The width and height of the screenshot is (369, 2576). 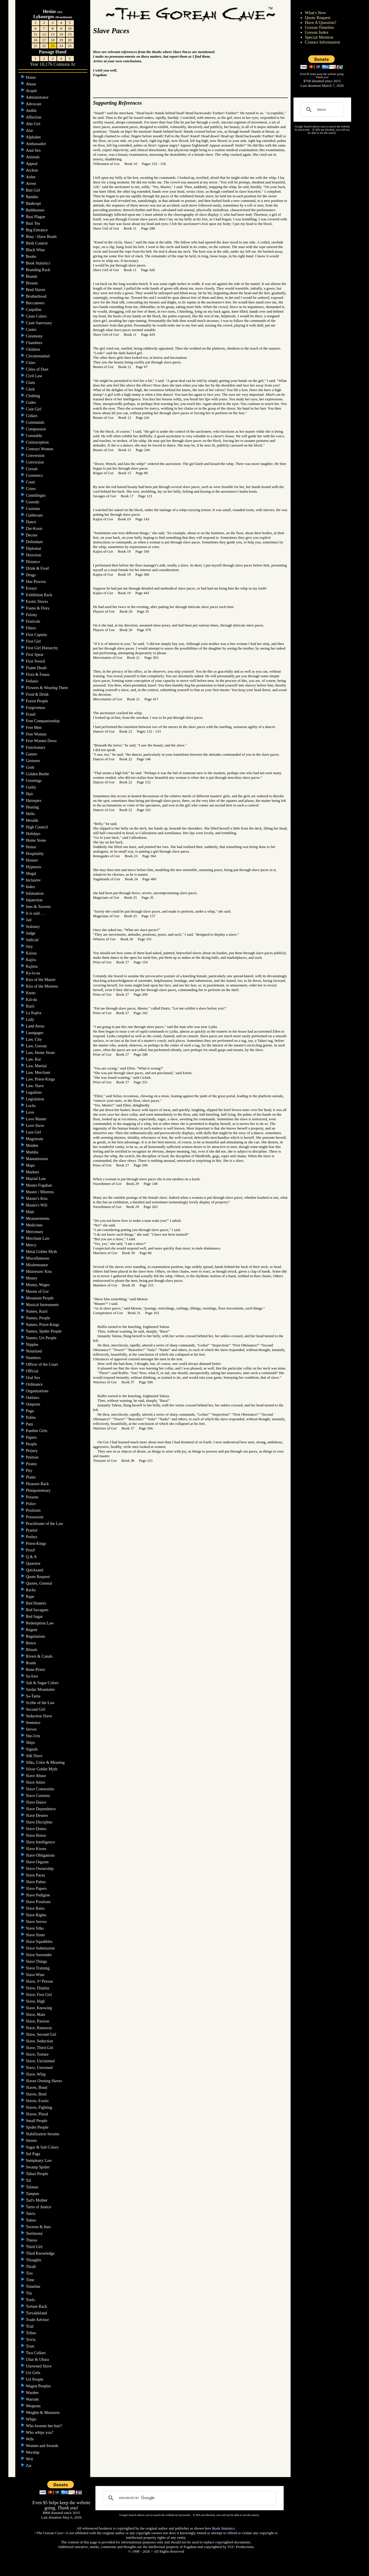 I want to click on Serves, so click(x=32, y=1729).